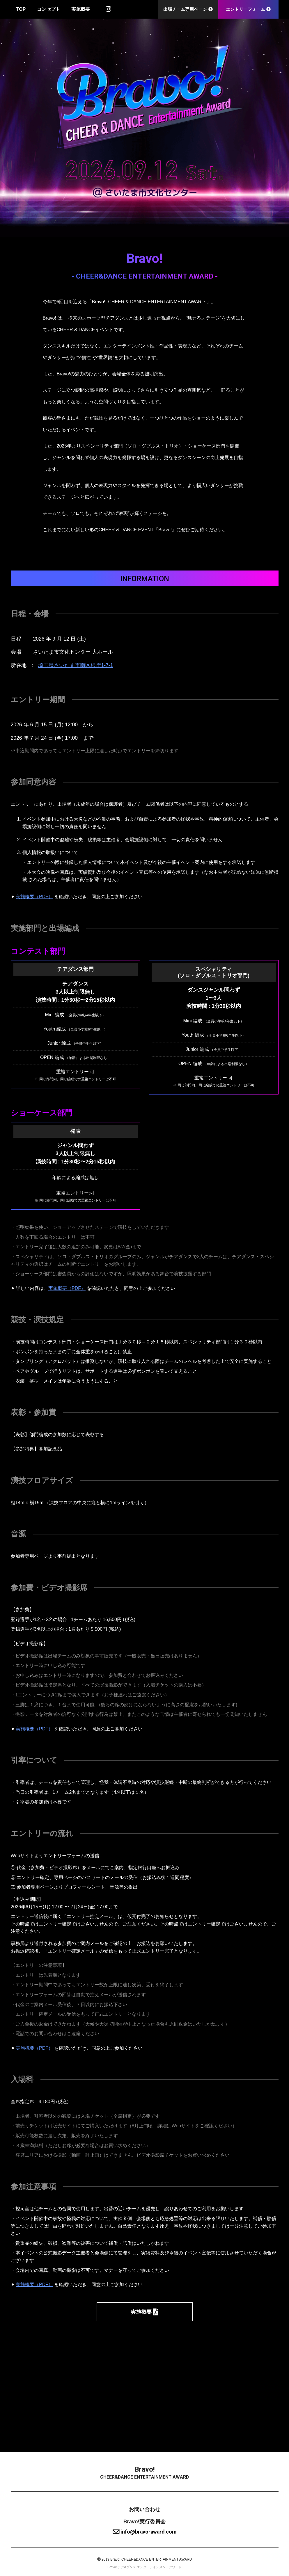 The width and height of the screenshot is (289, 2576). Describe the element at coordinates (75, 665) in the screenshot. I see `埼玉県さいたま市南区根岸1-7-1` at that location.